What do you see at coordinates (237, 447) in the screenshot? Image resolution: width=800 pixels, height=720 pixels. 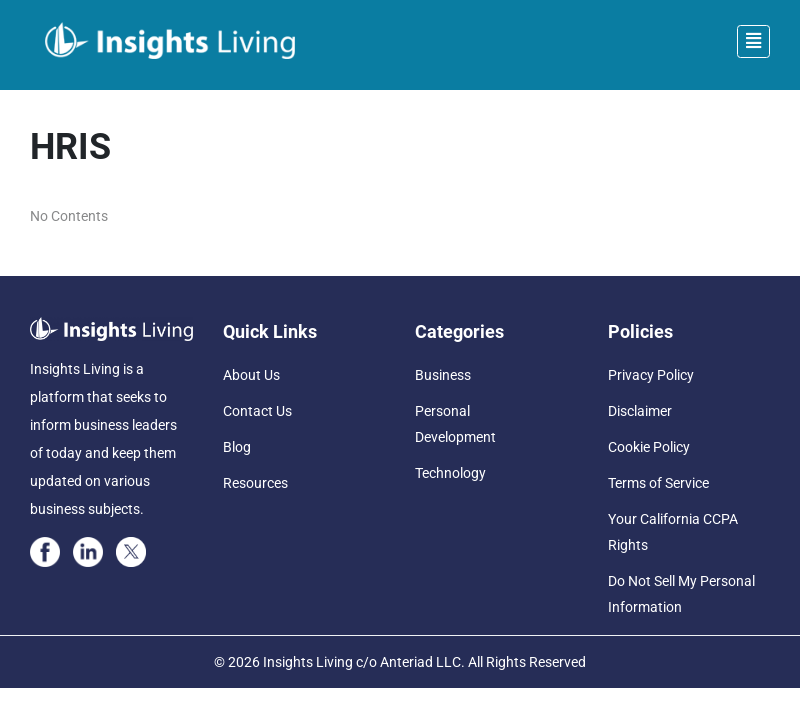 I see `Blog` at bounding box center [237, 447].